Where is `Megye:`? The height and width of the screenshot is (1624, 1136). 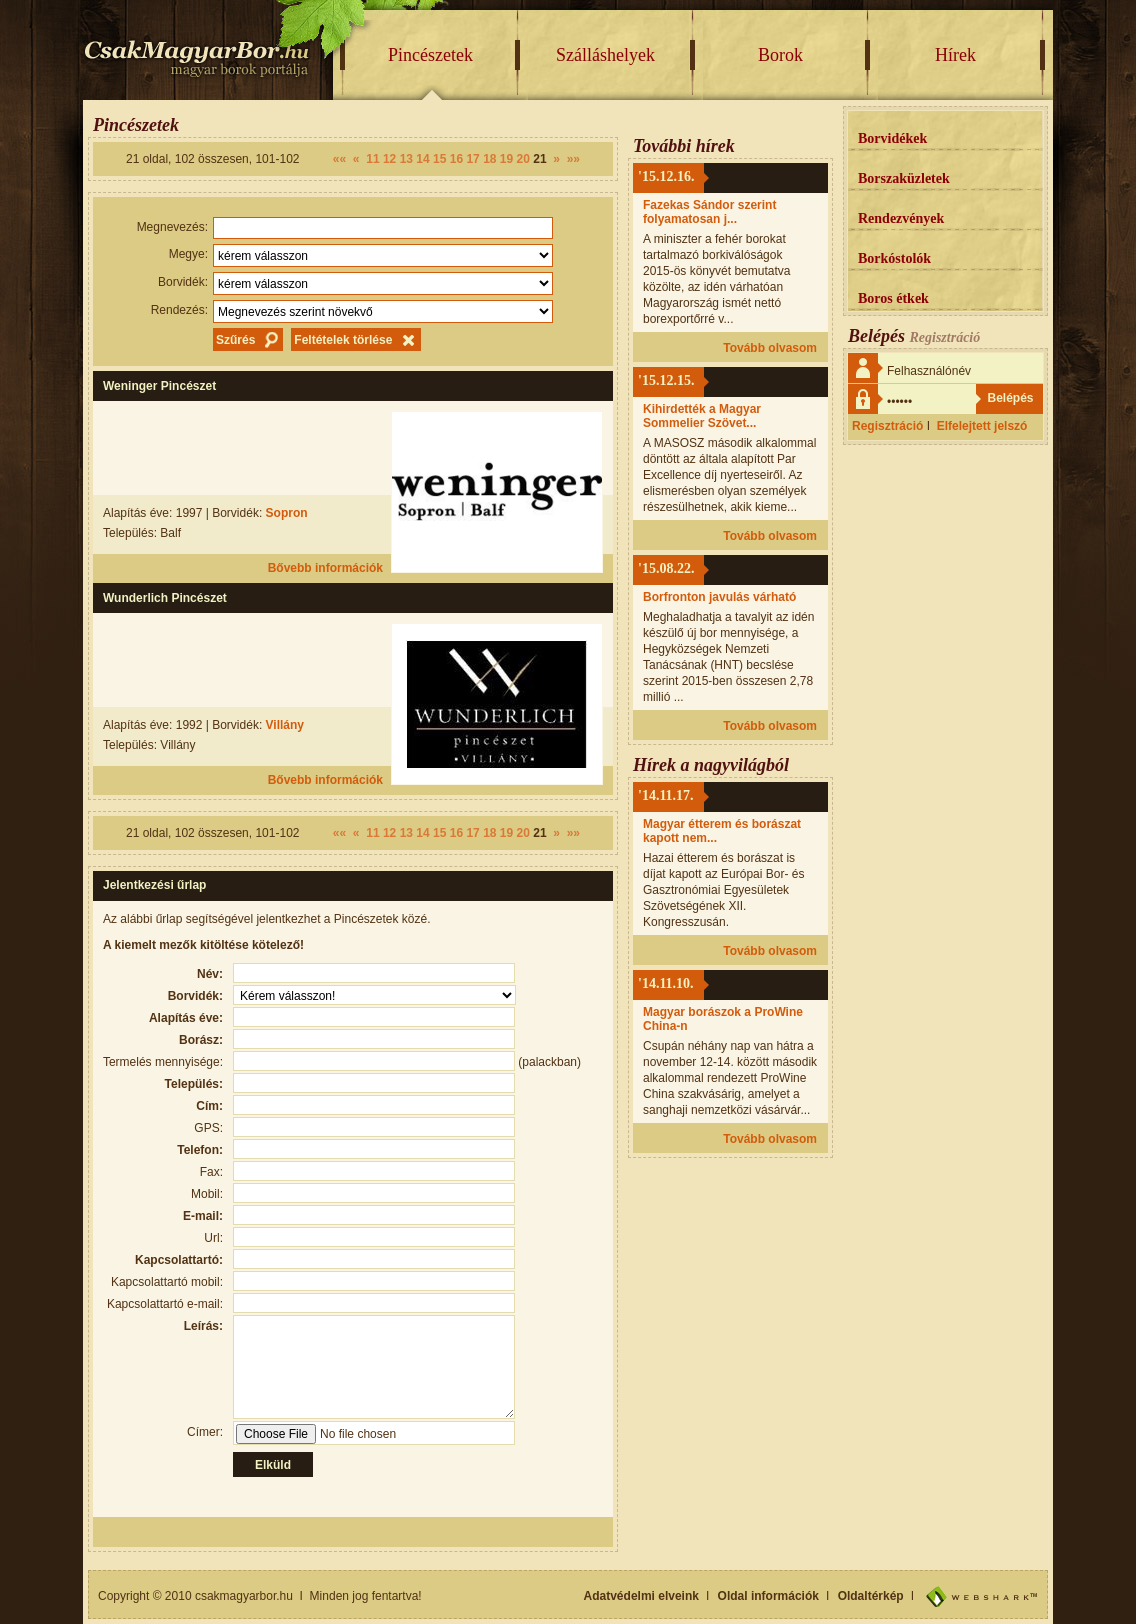
Megye: is located at coordinates (188, 254).